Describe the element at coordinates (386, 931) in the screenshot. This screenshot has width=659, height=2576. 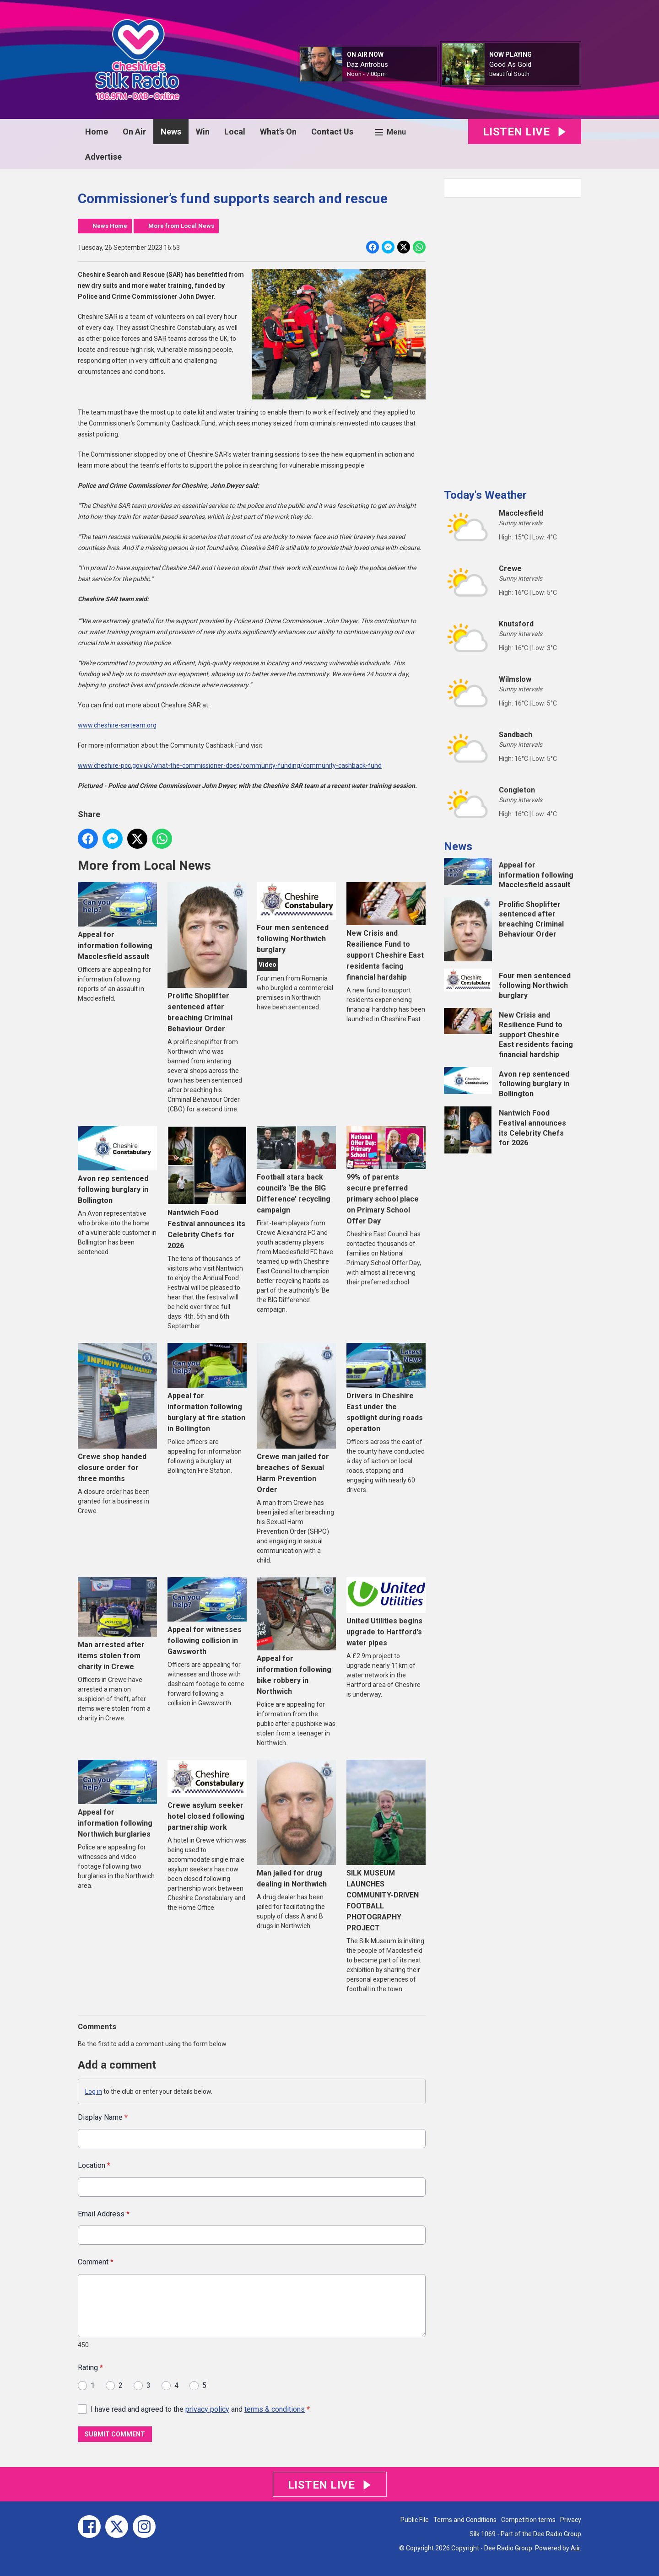
I see `New Crisis and Resilience Fund to support Cheshire East residents facing financial hardship` at that location.